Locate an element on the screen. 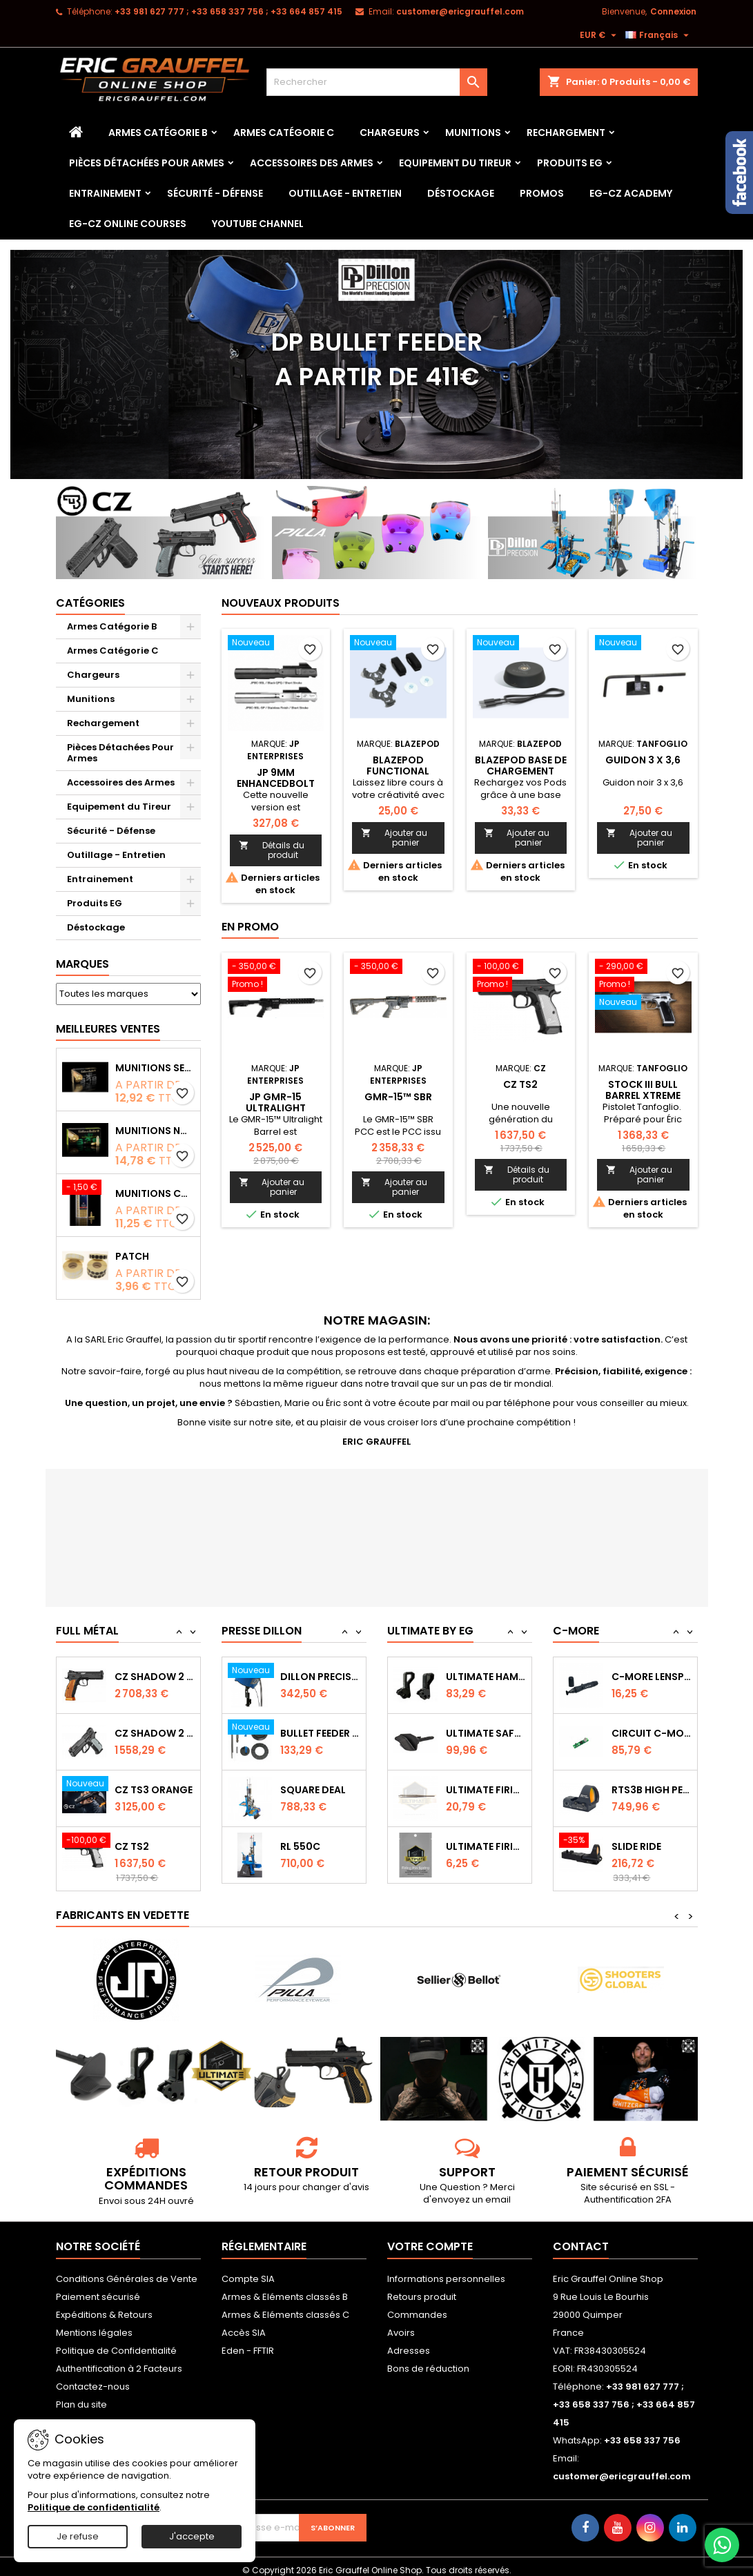  Retours produit is located at coordinates (421, 2289).